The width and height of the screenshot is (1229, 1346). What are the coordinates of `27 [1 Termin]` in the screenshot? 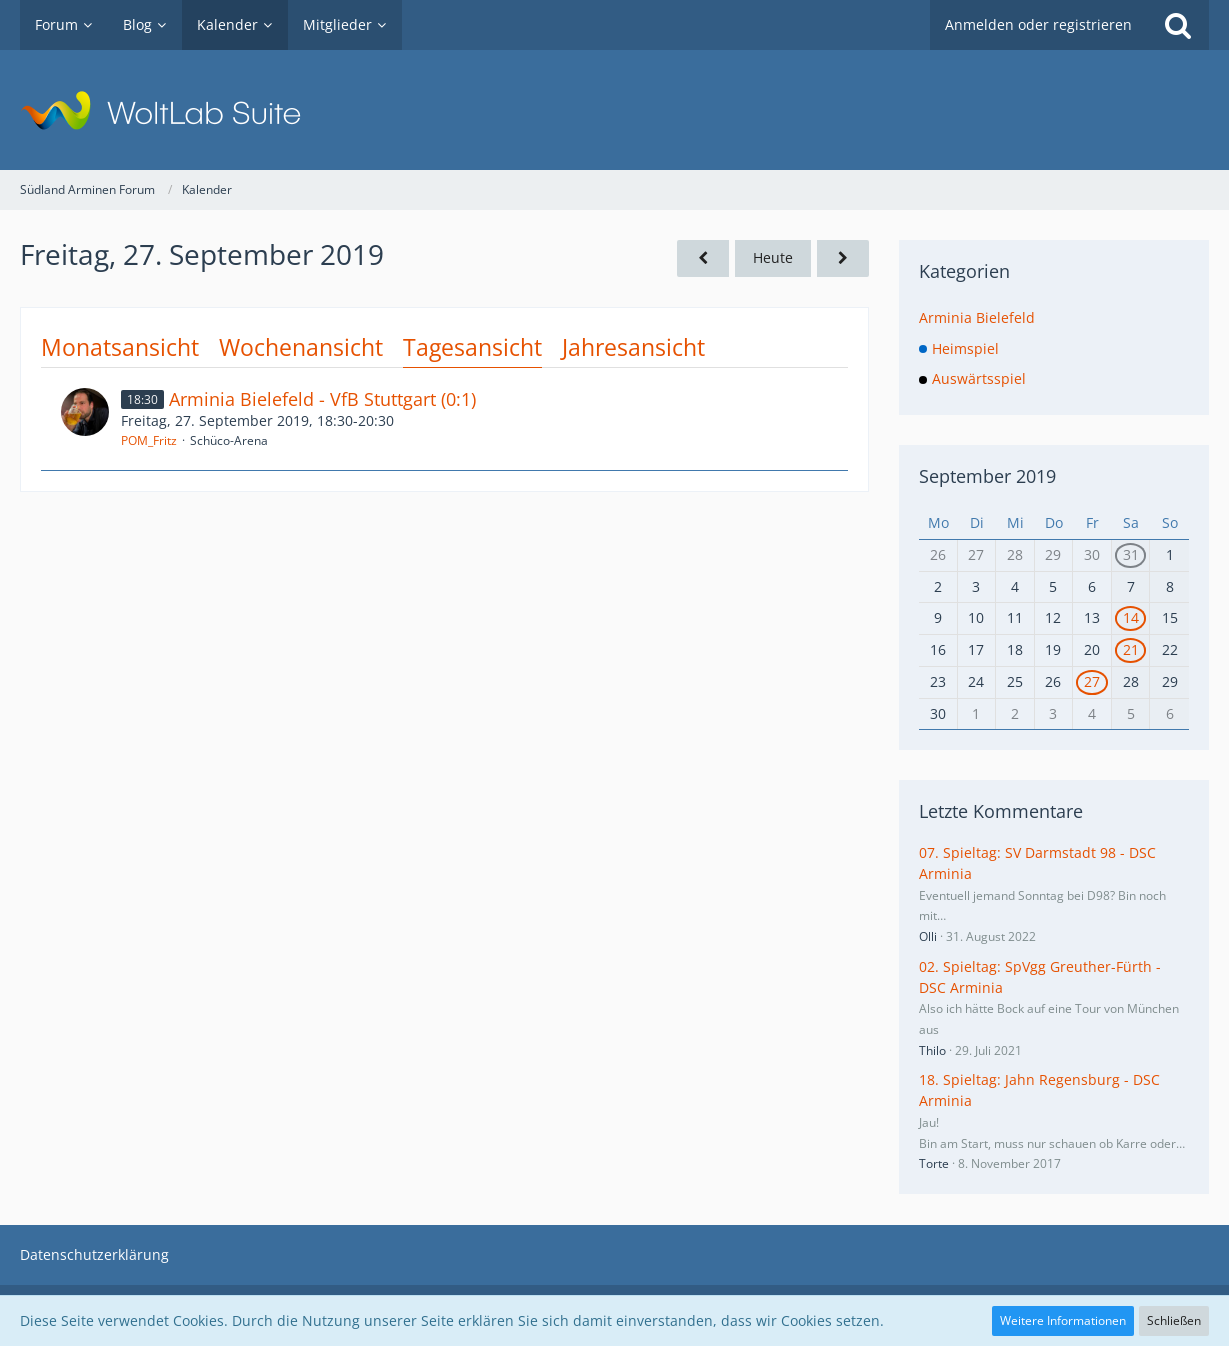 It's located at (1092, 681).